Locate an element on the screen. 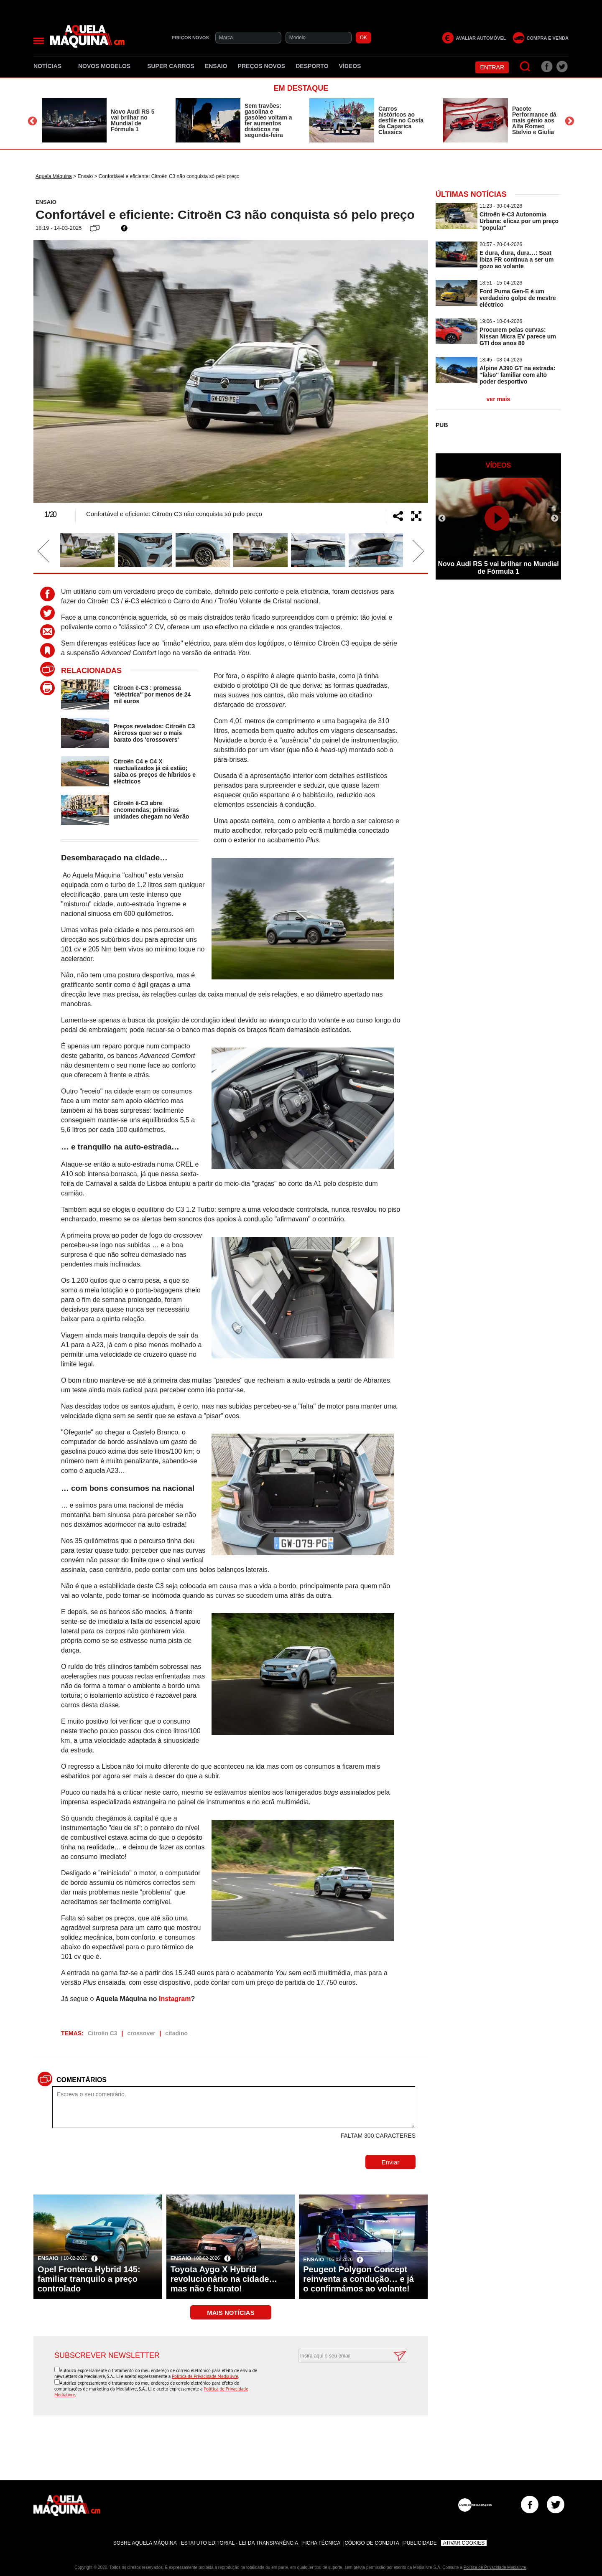  Comentários is located at coordinates (81, 2079).